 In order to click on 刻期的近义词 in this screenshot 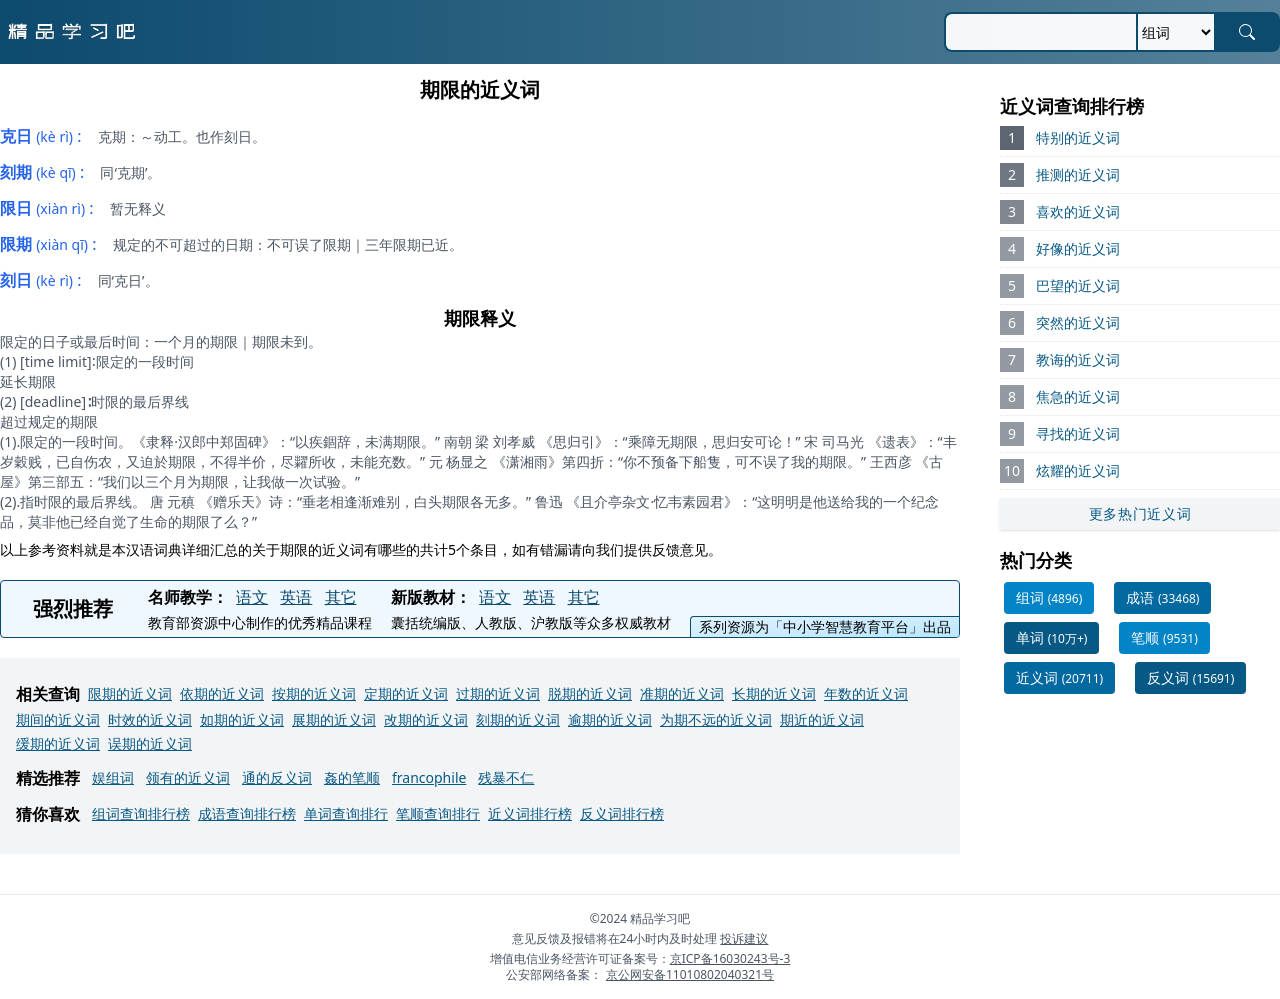, I will do `click(518, 719)`.